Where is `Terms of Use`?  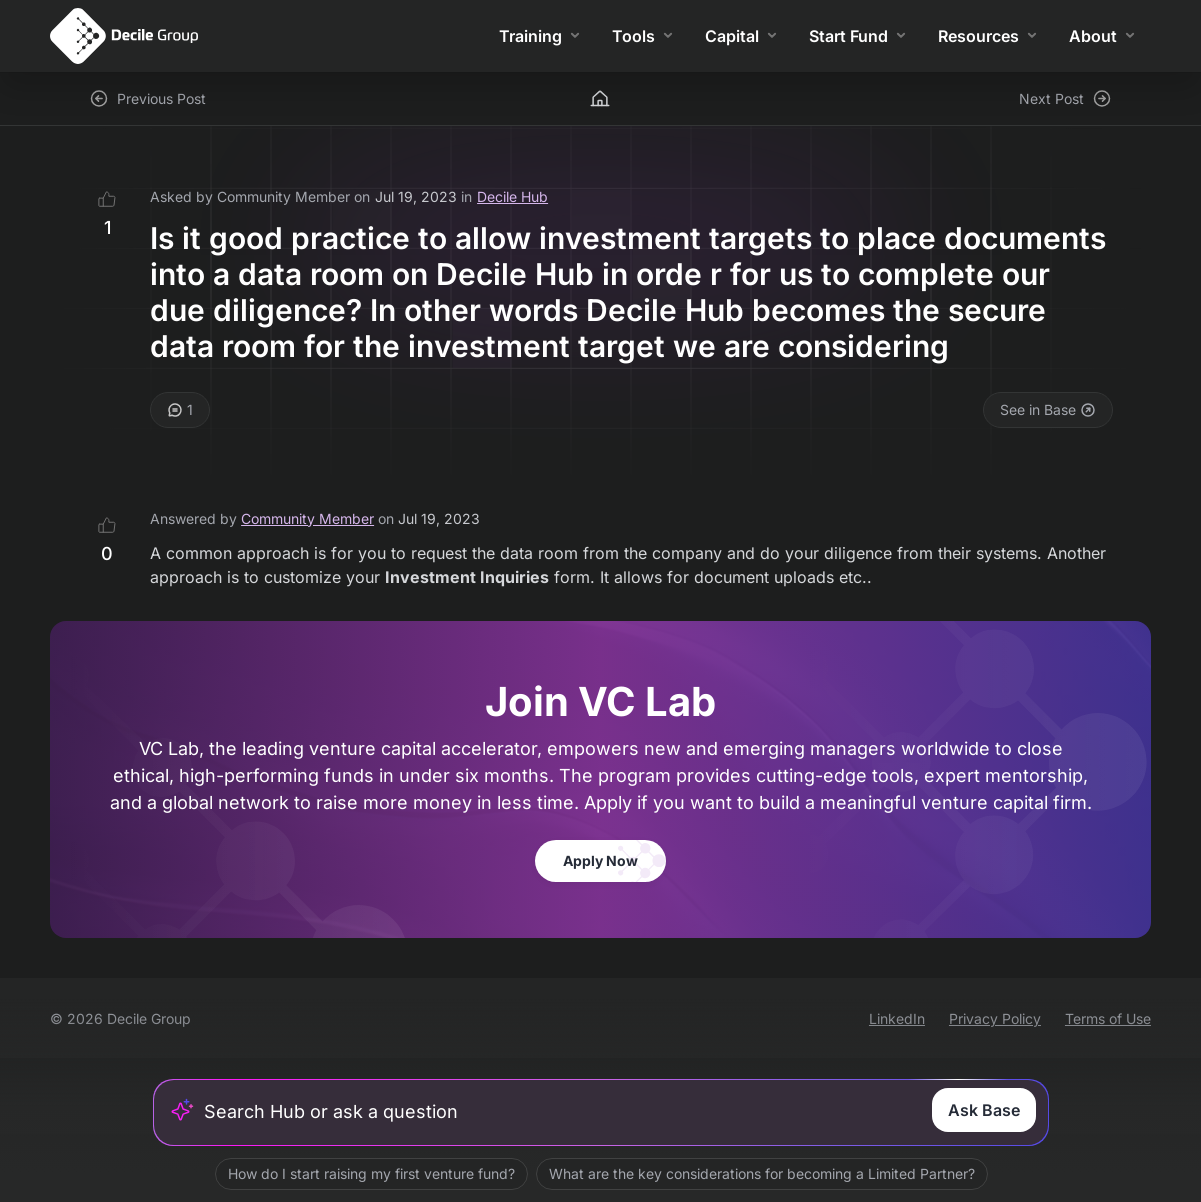 Terms of Use is located at coordinates (1108, 1018).